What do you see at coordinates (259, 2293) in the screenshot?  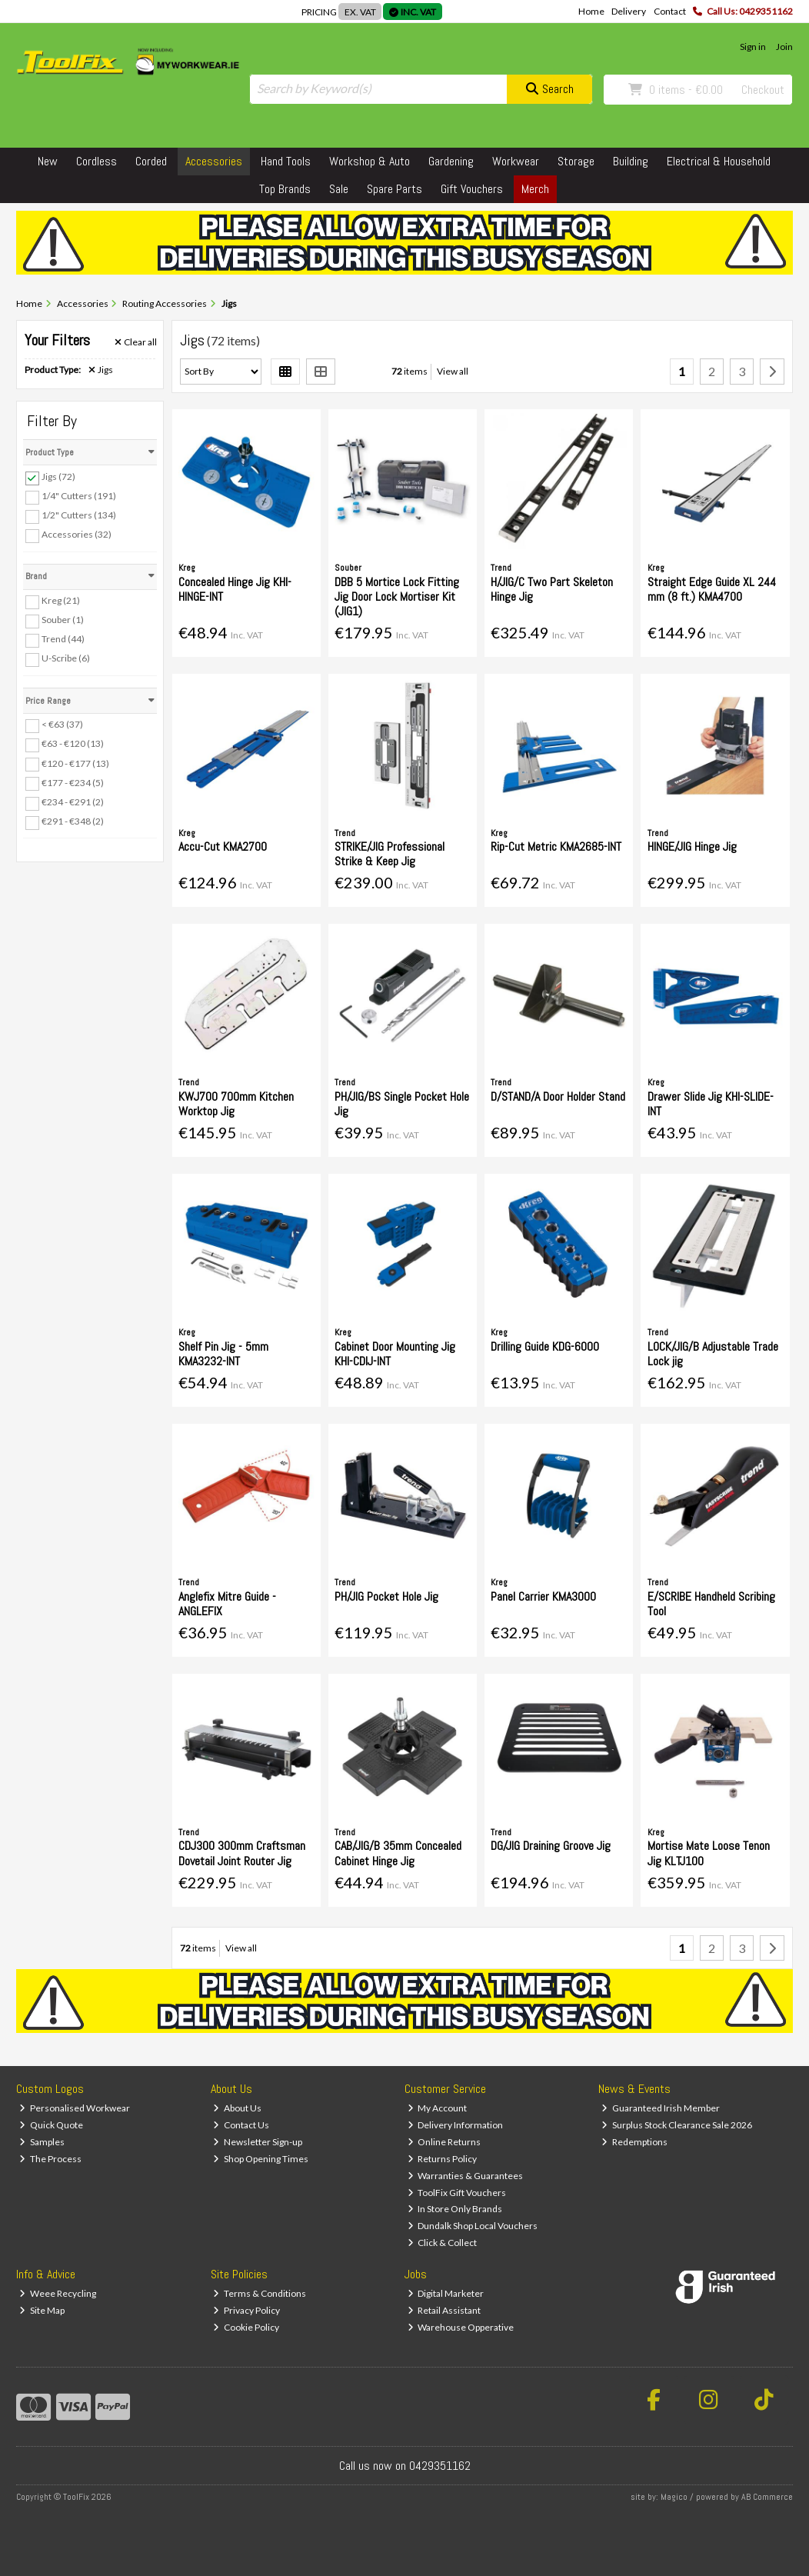 I see `Terms & Conditions` at bounding box center [259, 2293].